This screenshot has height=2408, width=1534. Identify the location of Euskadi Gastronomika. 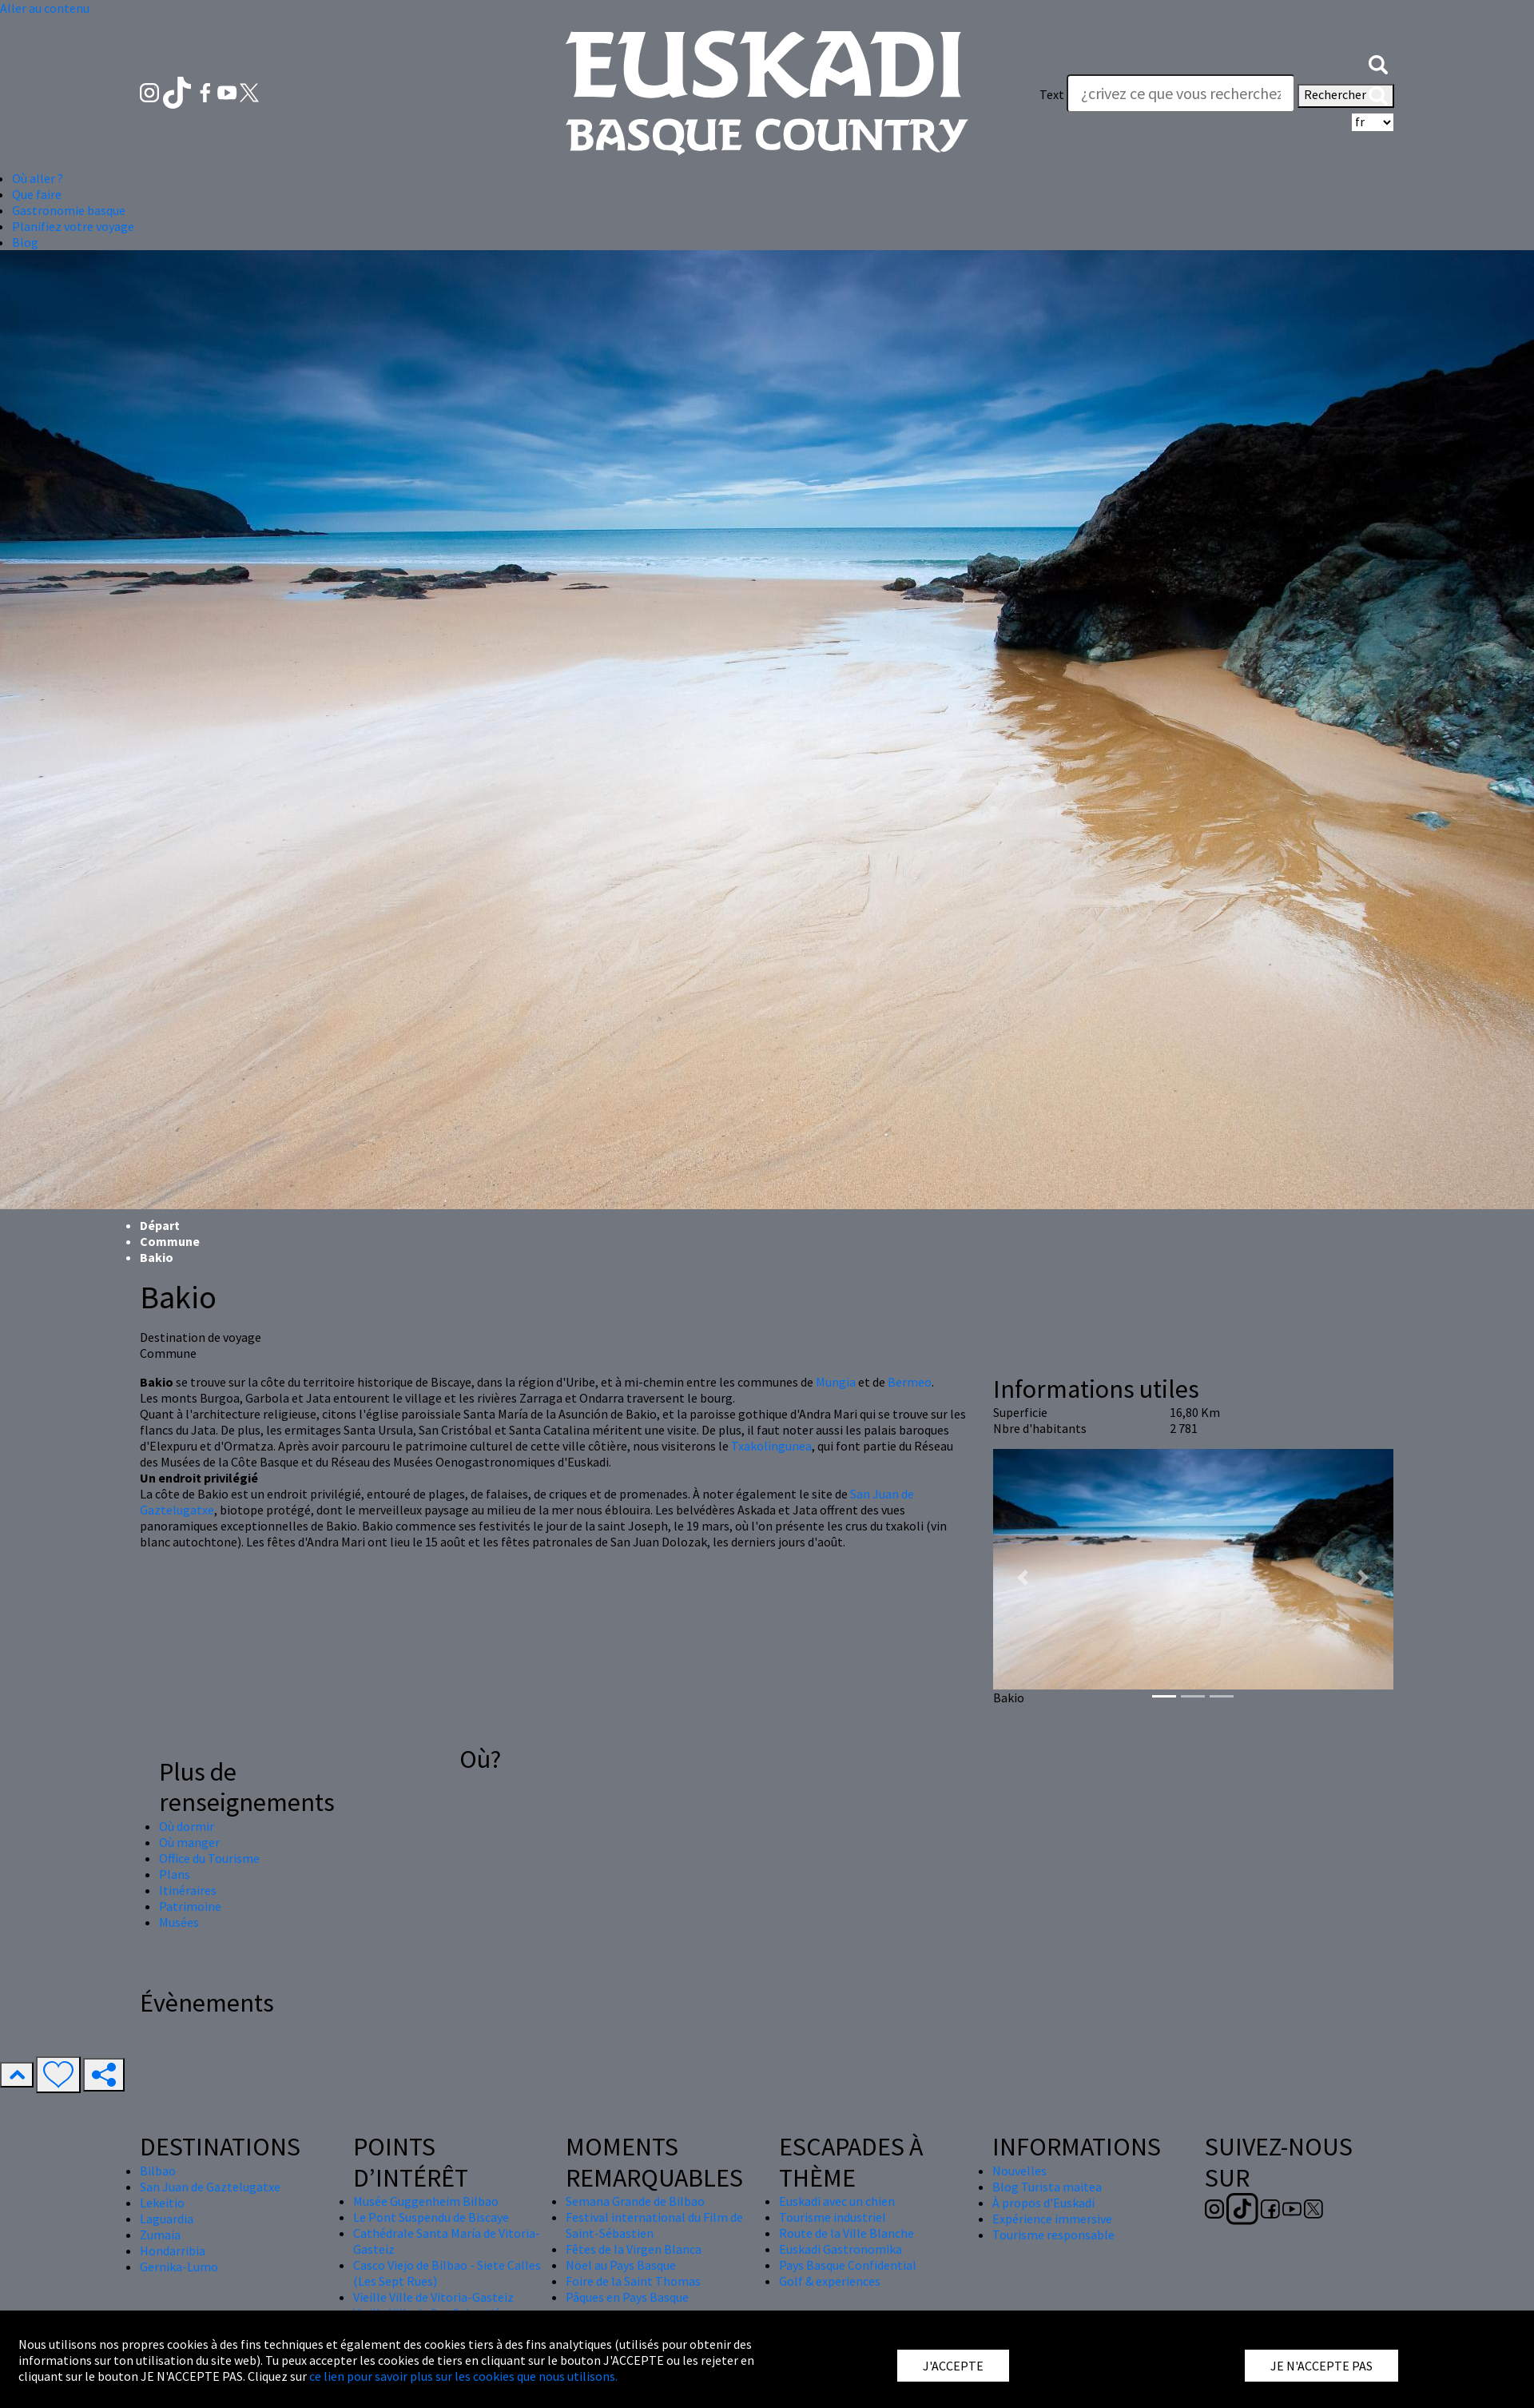
(840, 2249).